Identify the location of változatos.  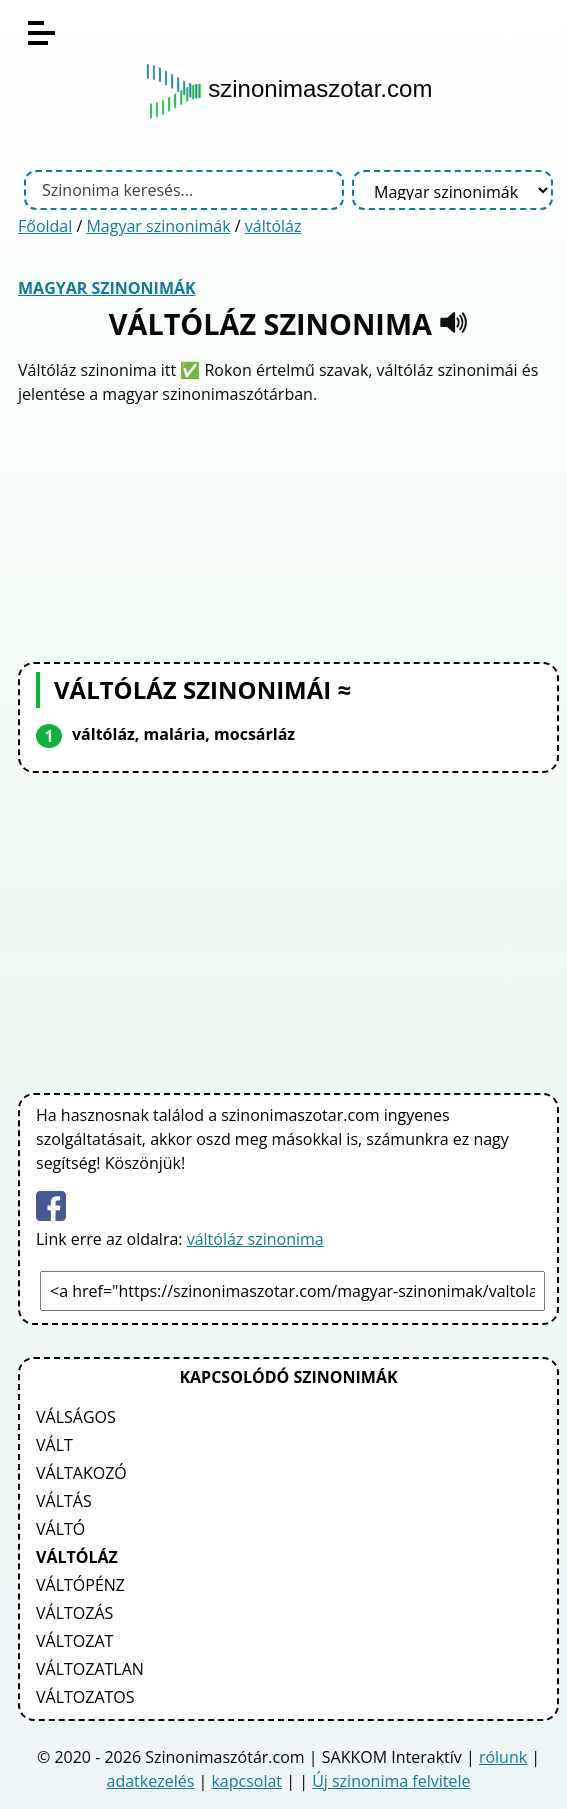
(85, 1697).